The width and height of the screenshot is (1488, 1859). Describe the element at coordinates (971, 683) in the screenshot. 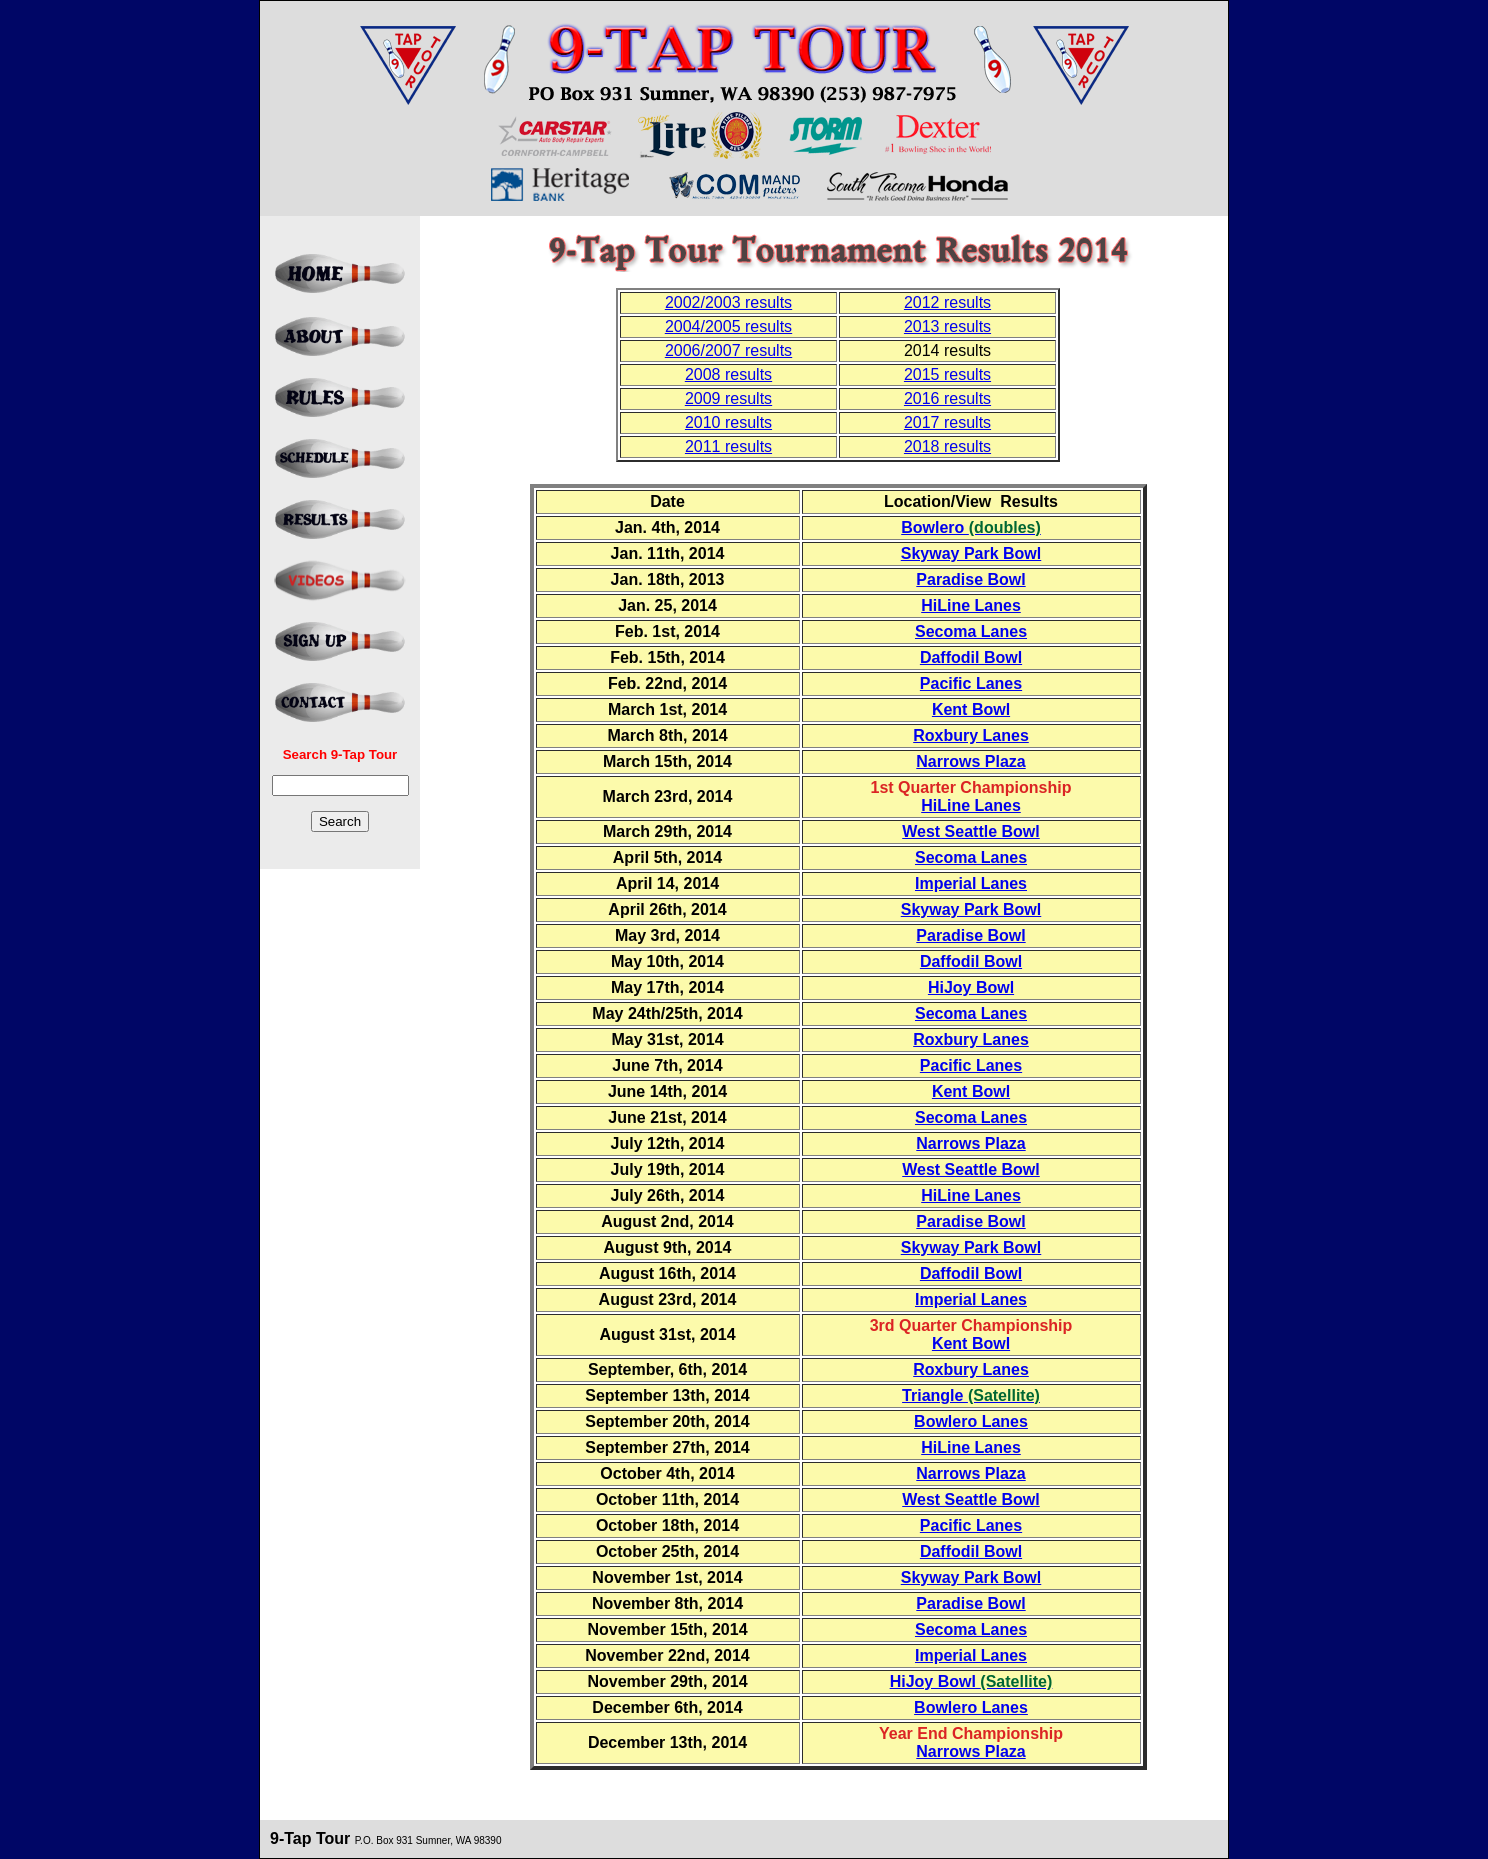

I see `Pacific Lanes` at that location.